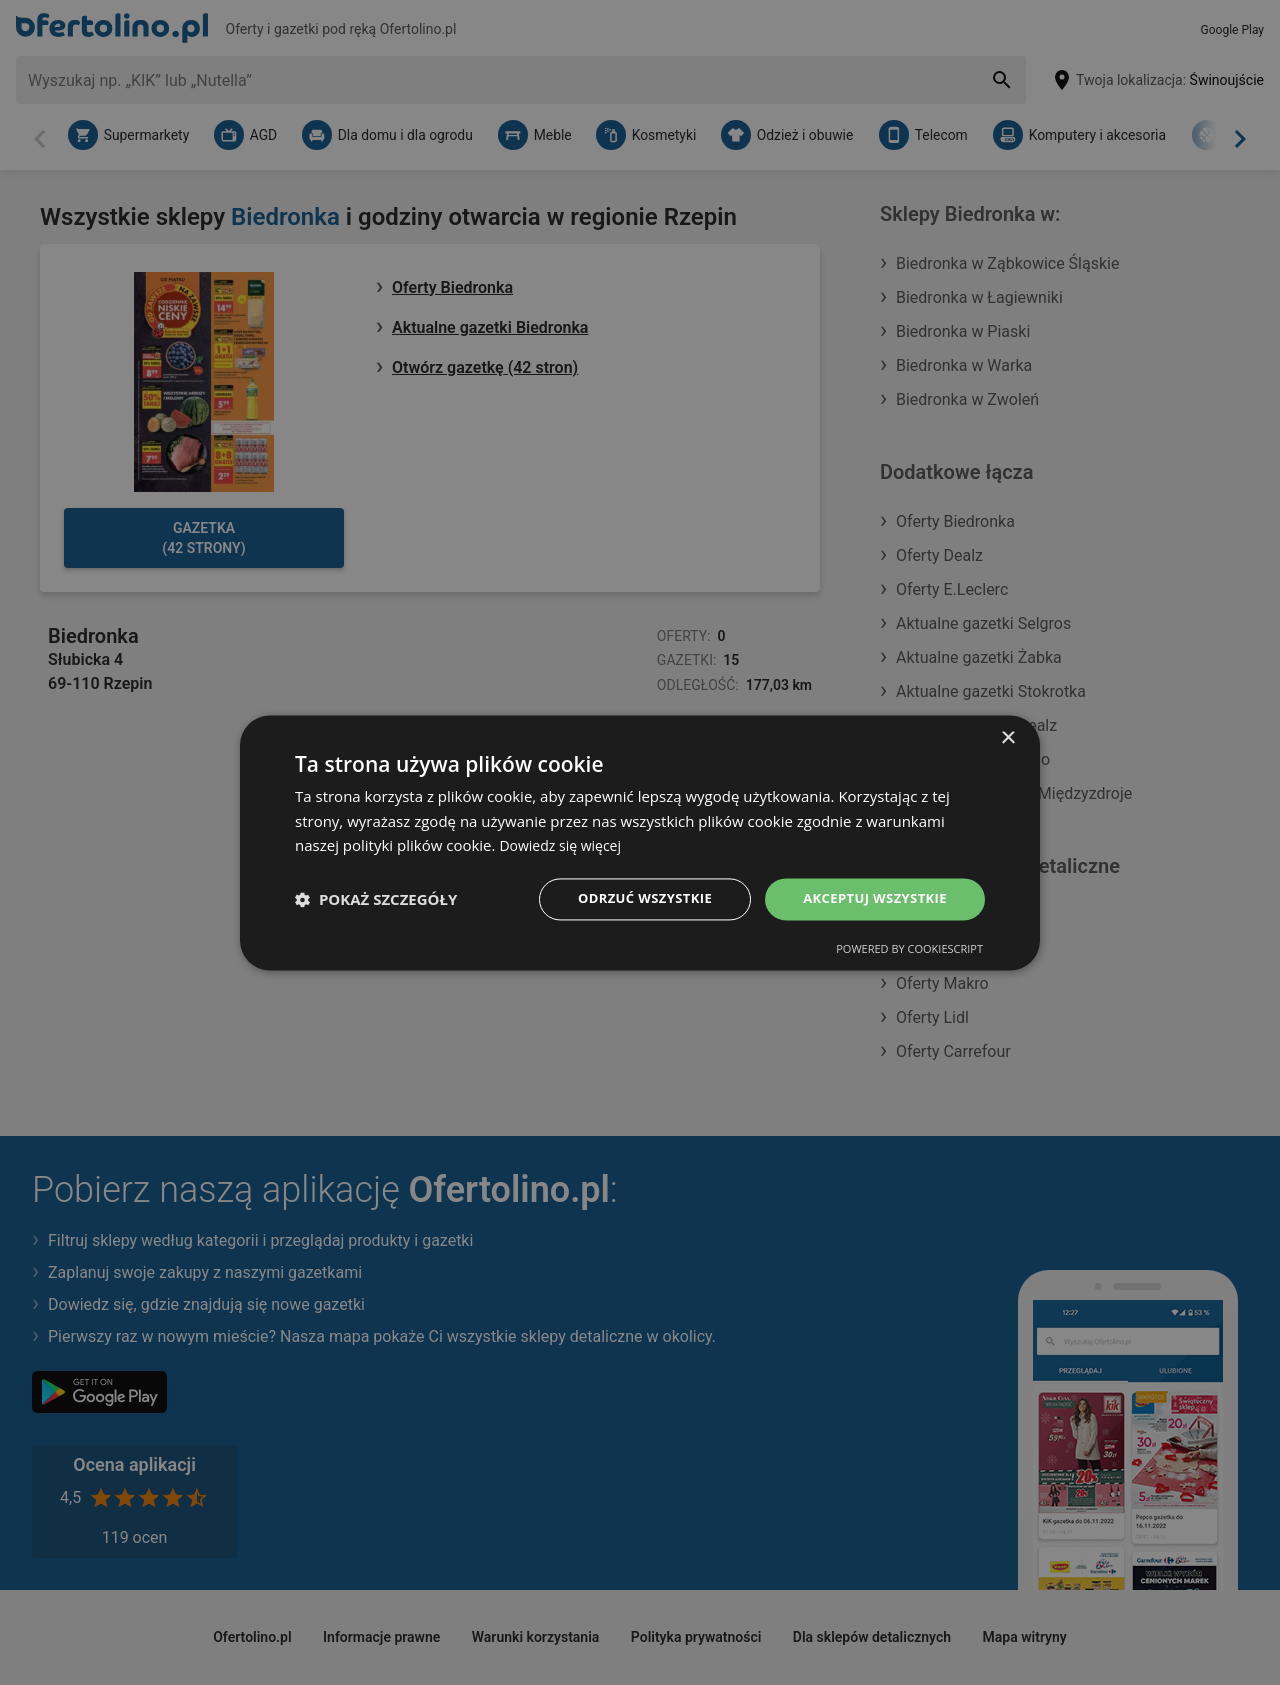  I want to click on Akceptuj wszystkie [button], so click(870, 898).